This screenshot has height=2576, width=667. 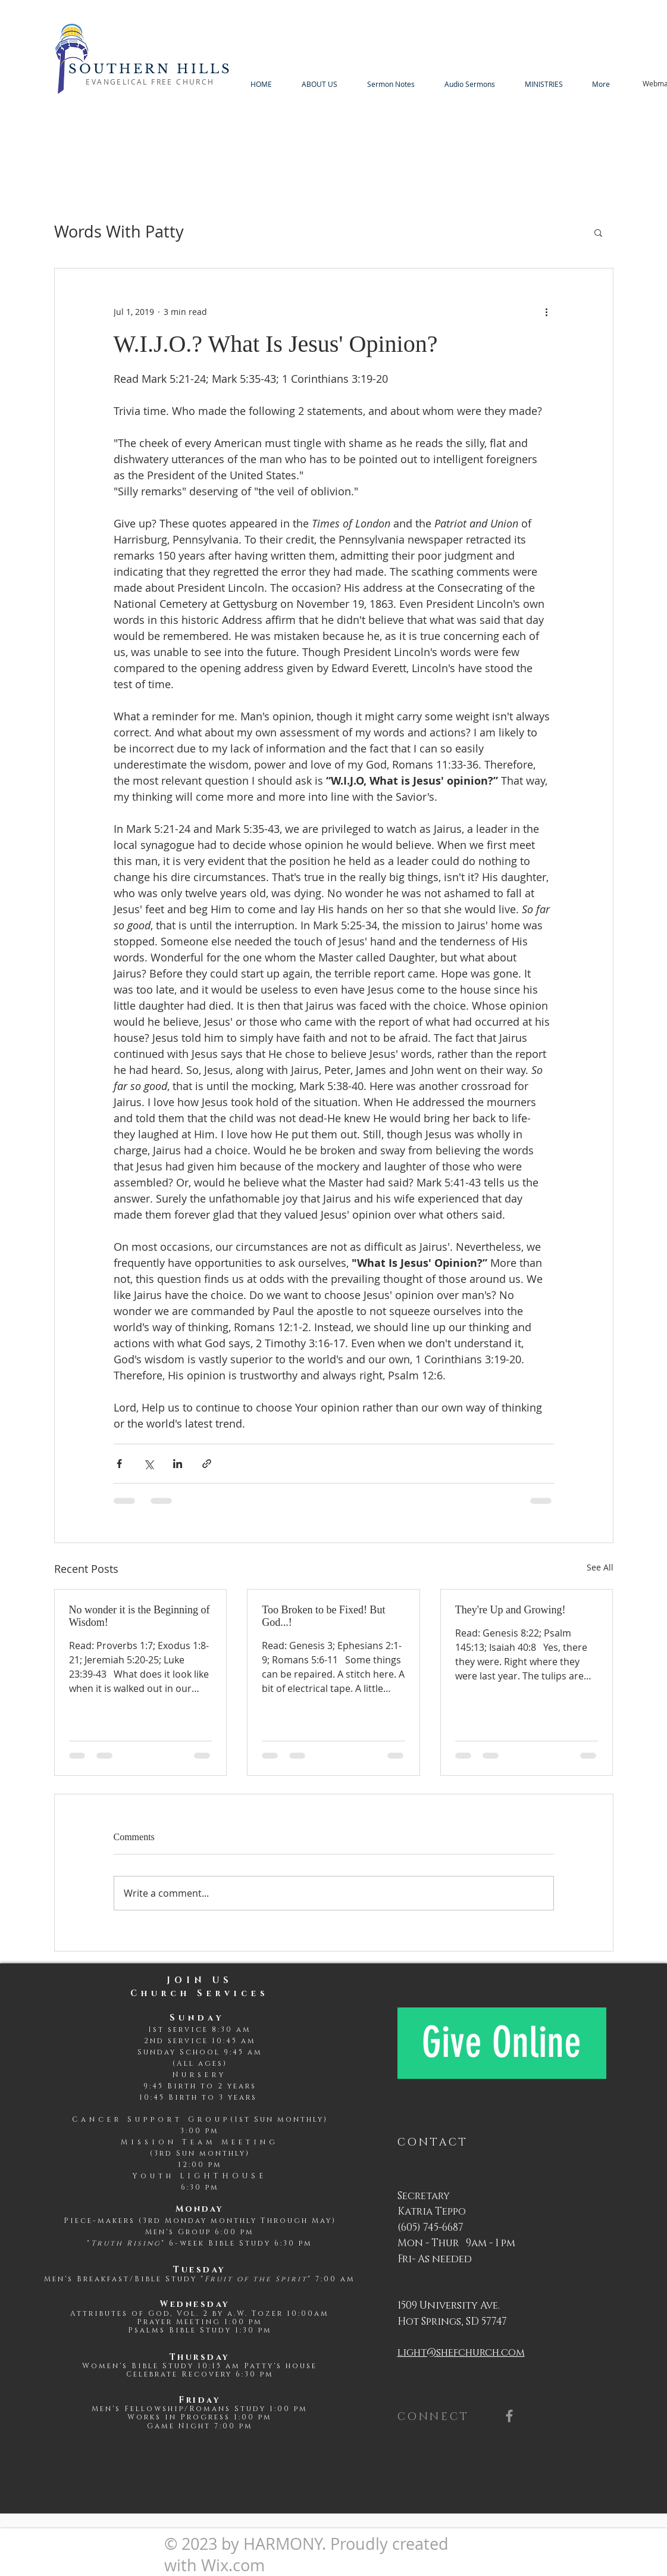 I want to click on [More actions], so click(x=547, y=311).